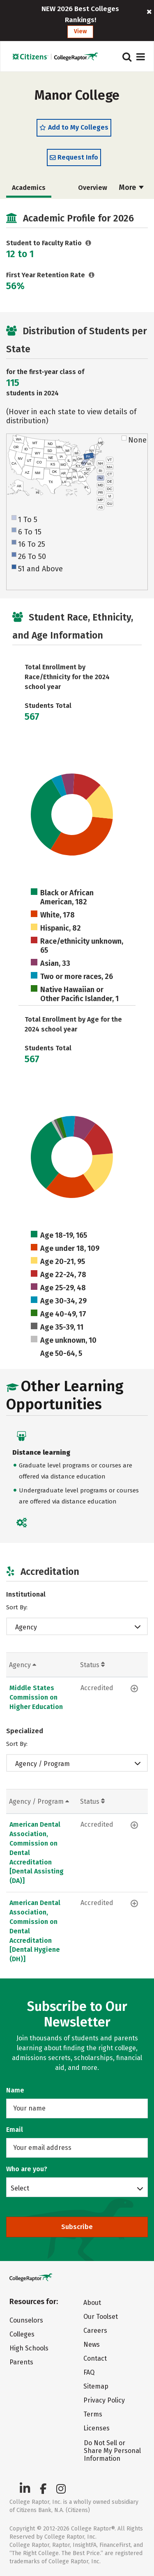  What do you see at coordinates (95, 2386) in the screenshot?
I see `Sitemap` at bounding box center [95, 2386].